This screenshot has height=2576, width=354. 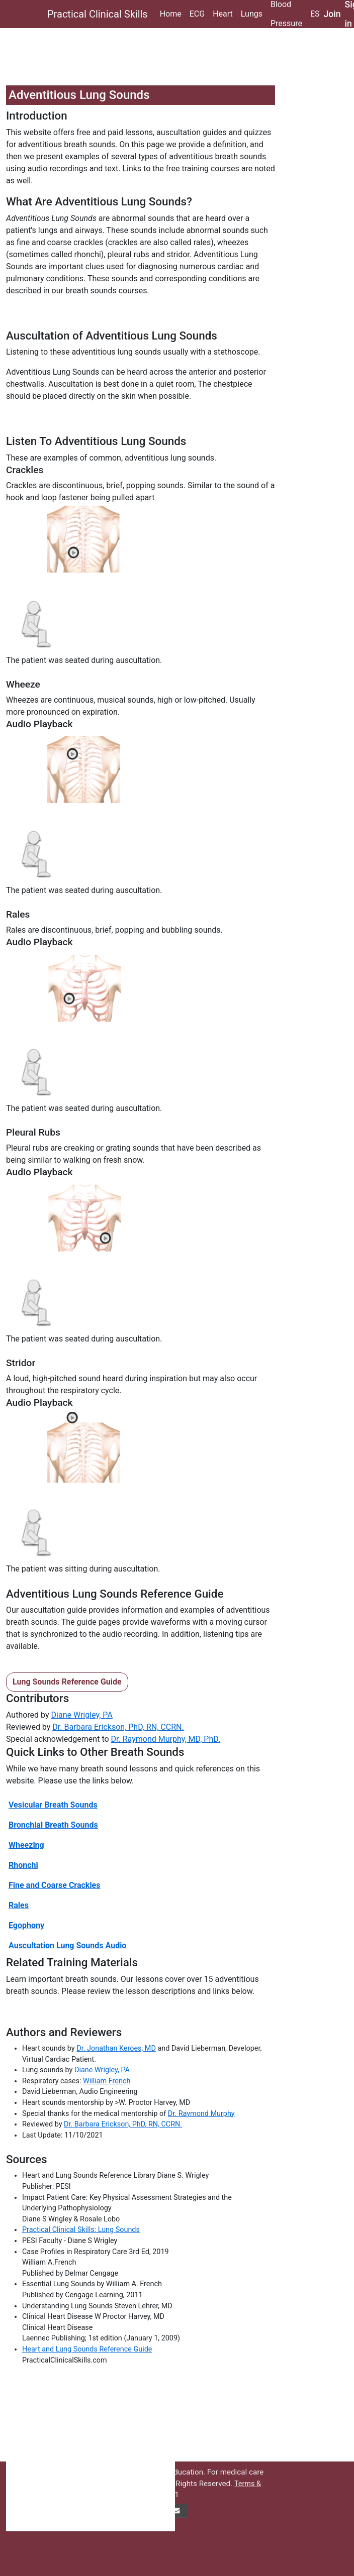 What do you see at coordinates (223, 14) in the screenshot?
I see `Heart` at bounding box center [223, 14].